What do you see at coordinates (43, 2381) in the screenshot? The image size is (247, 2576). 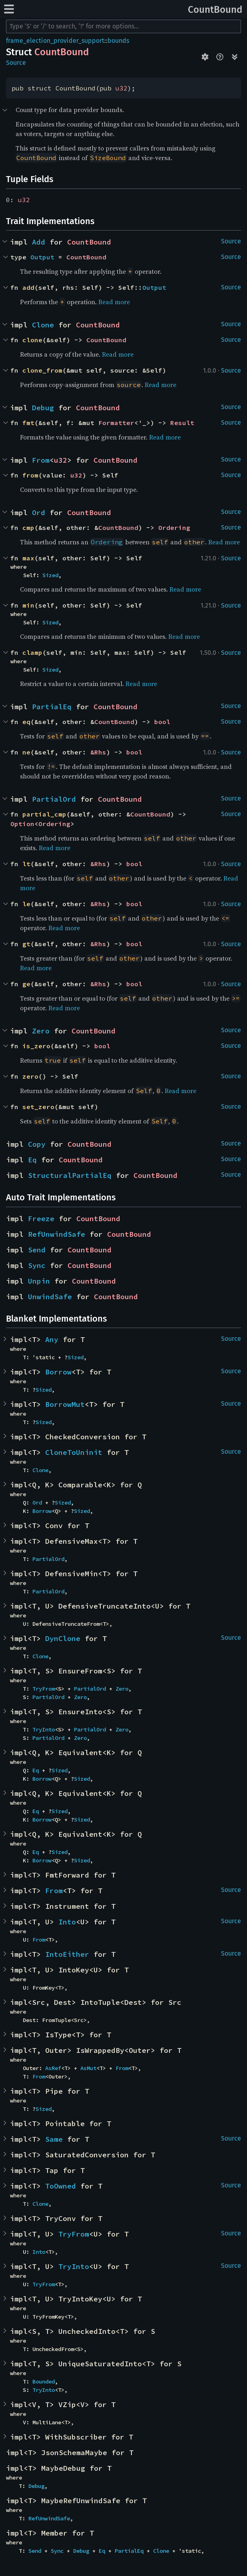 I see `Bounded` at bounding box center [43, 2381].